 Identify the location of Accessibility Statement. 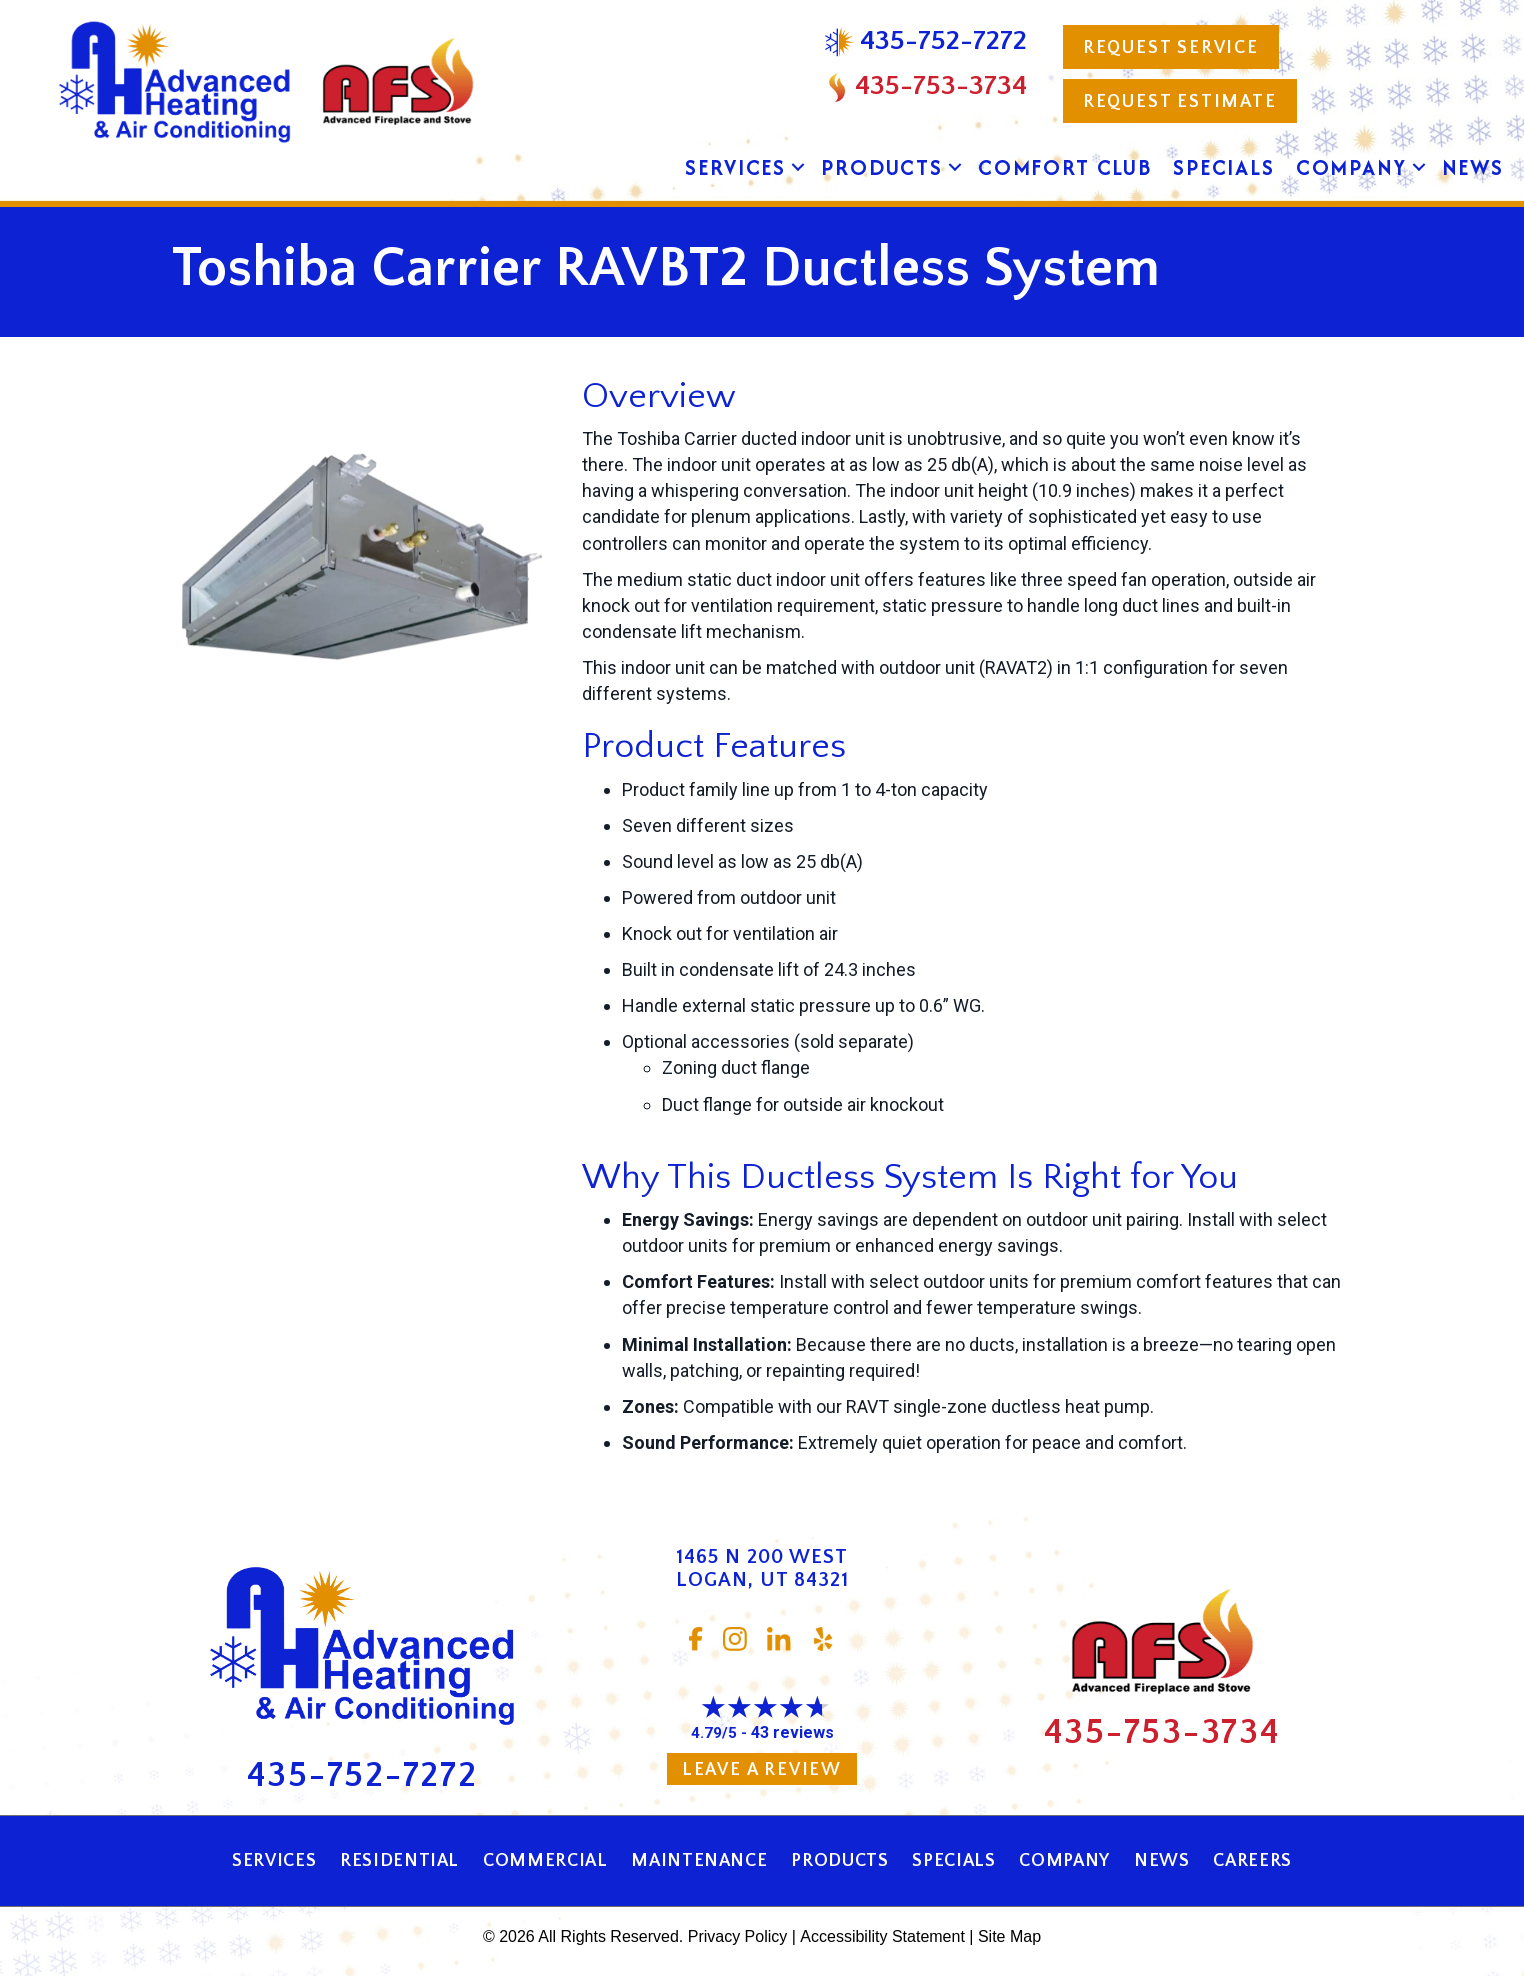
(882, 1936).